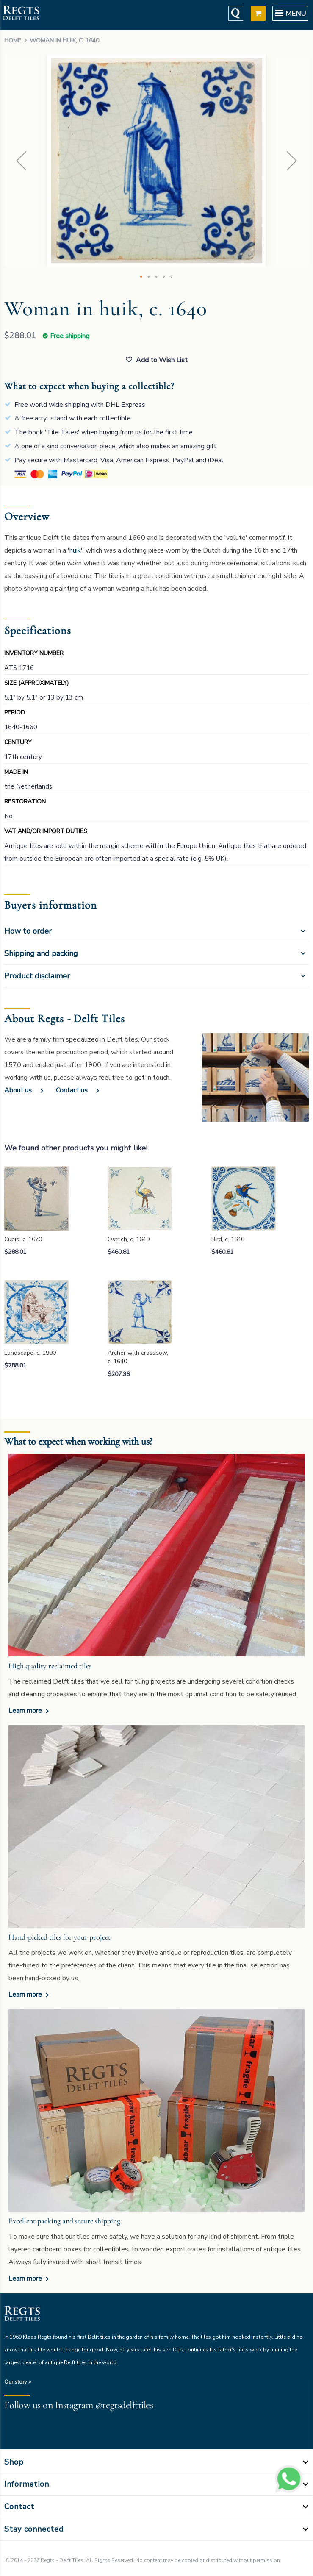  What do you see at coordinates (75, 550) in the screenshot?
I see `huik` at bounding box center [75, 550].